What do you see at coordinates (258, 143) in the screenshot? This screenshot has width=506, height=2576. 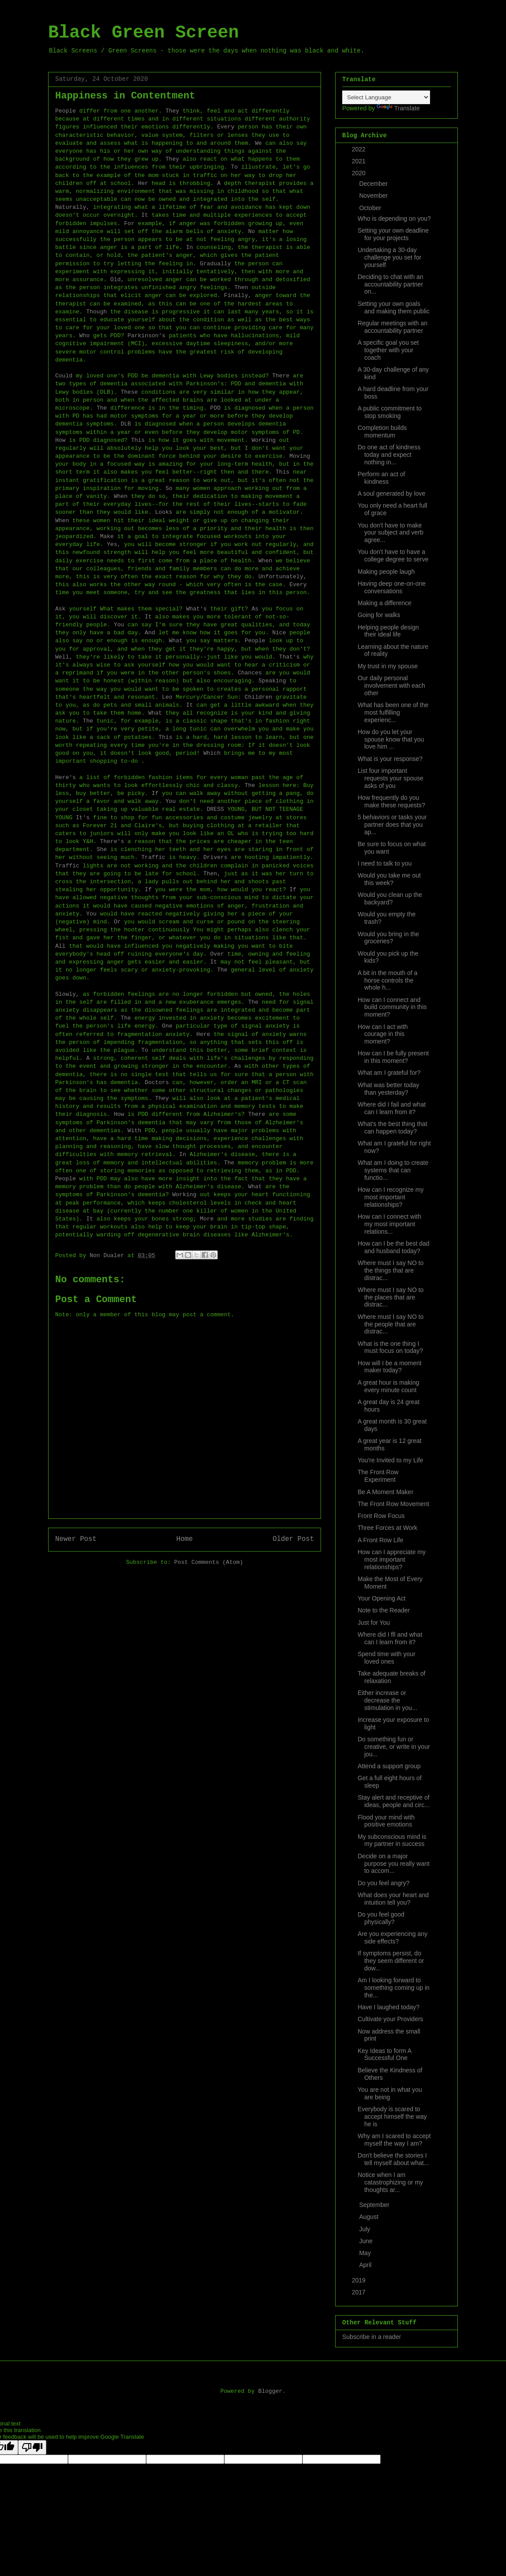 I see `We` at bounding box center [258, 143].